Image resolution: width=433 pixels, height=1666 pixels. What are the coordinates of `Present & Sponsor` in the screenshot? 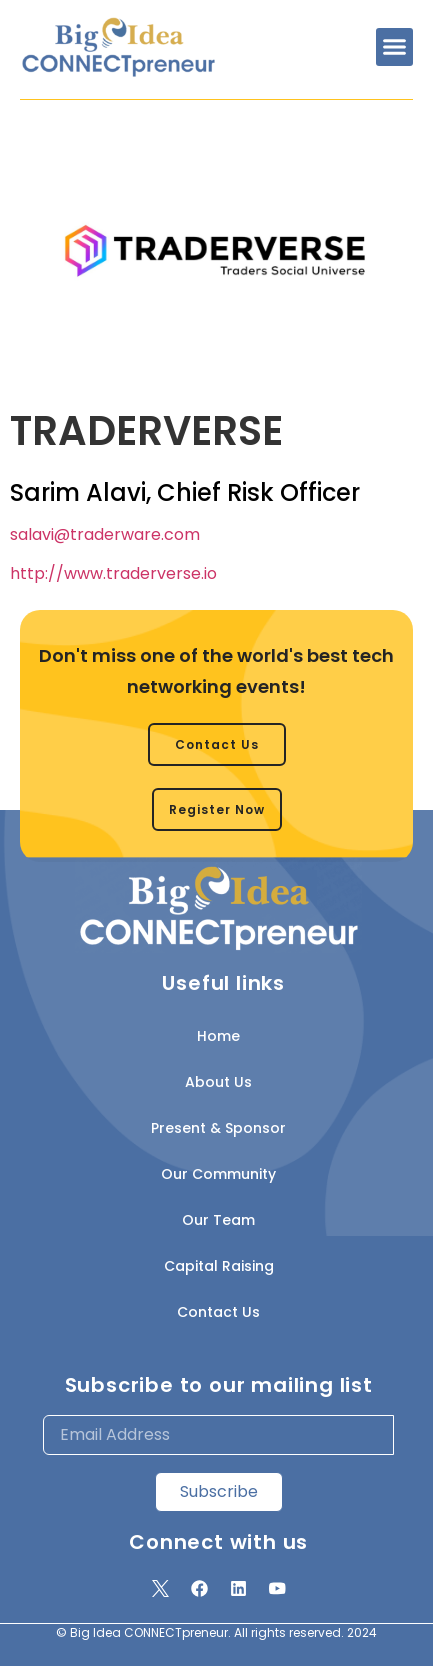 It's located at (218, 1128).